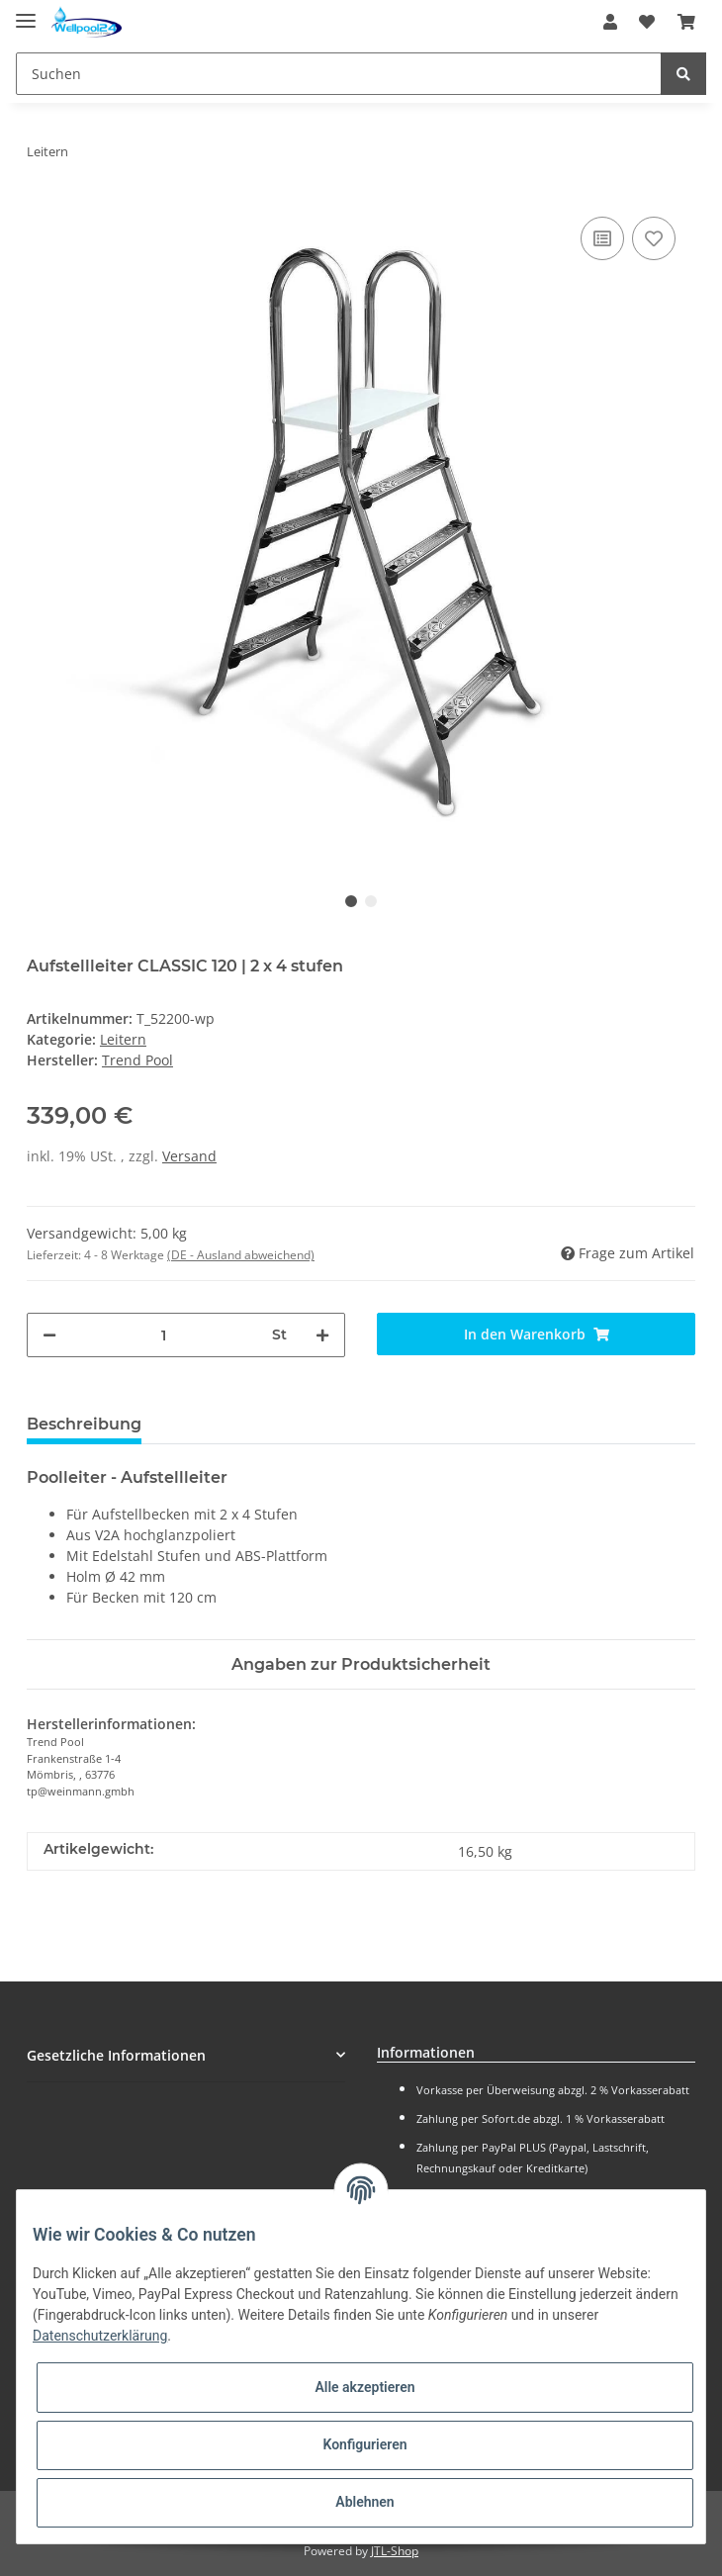 Image resolution: width=722 pixels, height=2576 pixels. Describe the element at coordinates (610, 22) in the screenshot. I see `[button]` at that location.